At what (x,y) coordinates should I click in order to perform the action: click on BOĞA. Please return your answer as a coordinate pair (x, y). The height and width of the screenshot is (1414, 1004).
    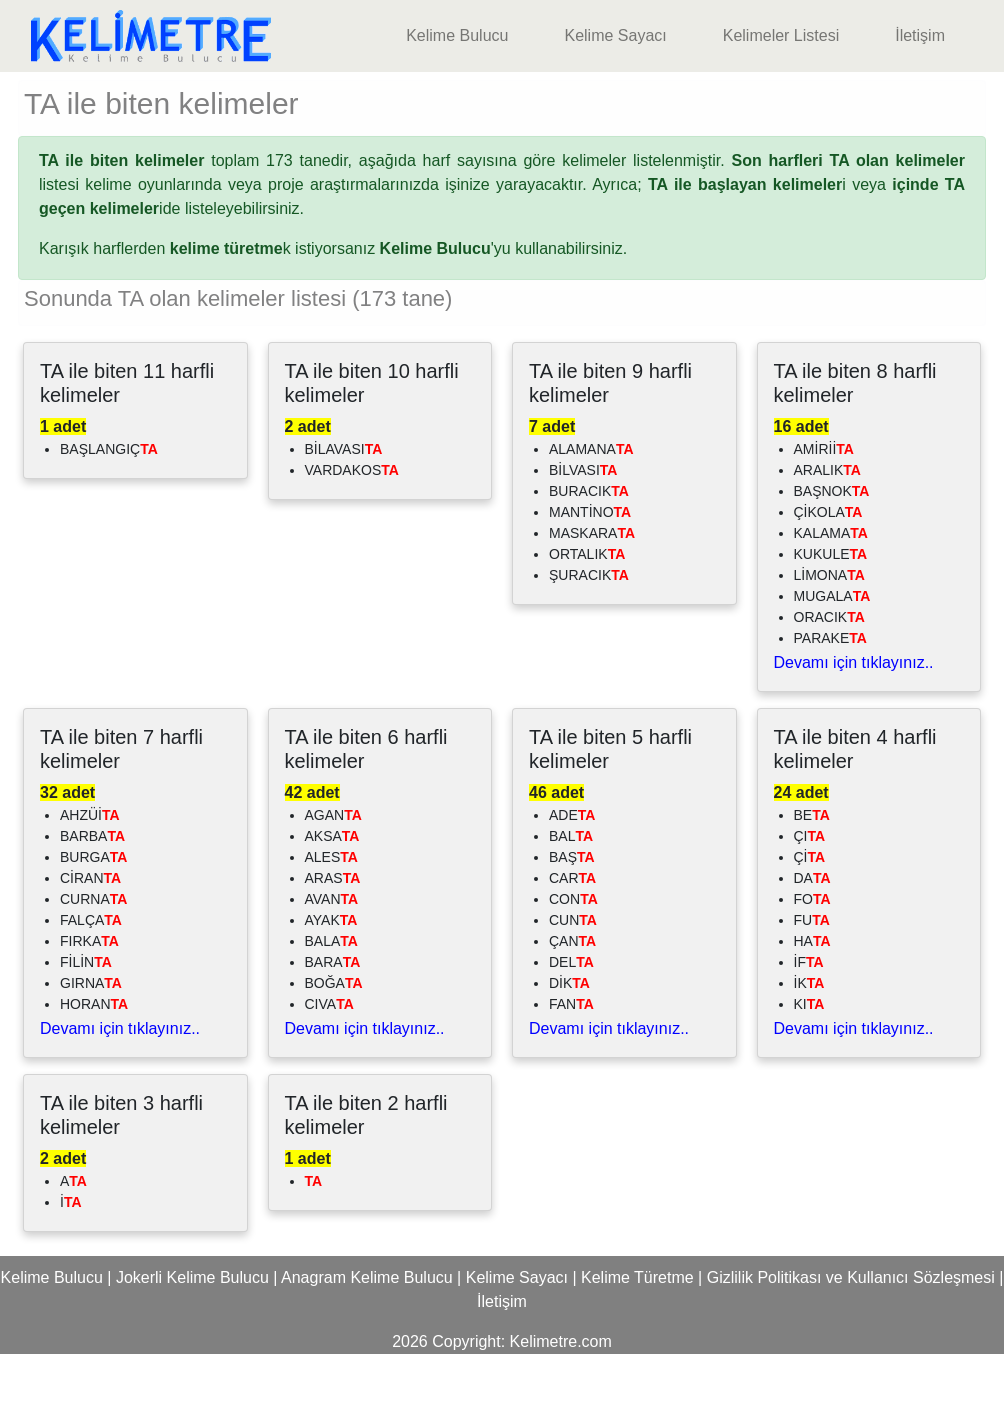
    Looking at the image, I should click on (334, 1043).